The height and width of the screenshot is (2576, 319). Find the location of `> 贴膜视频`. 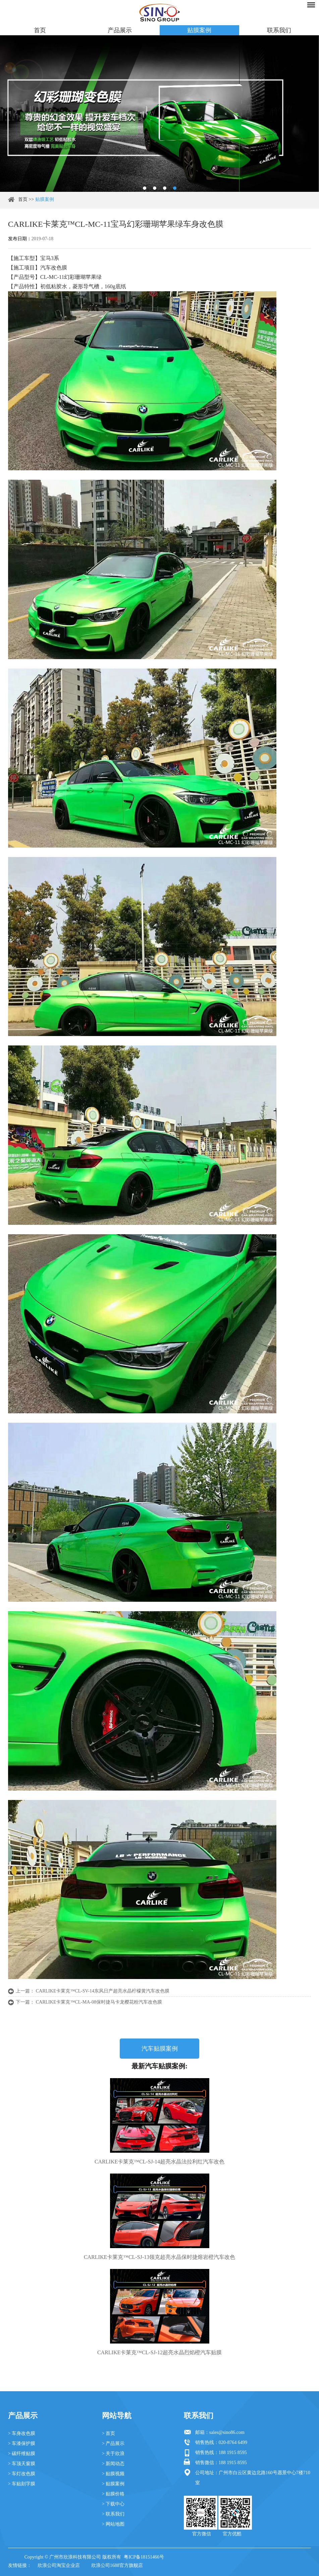

> 贴膜视频 is located at coordinates (113, 2473).